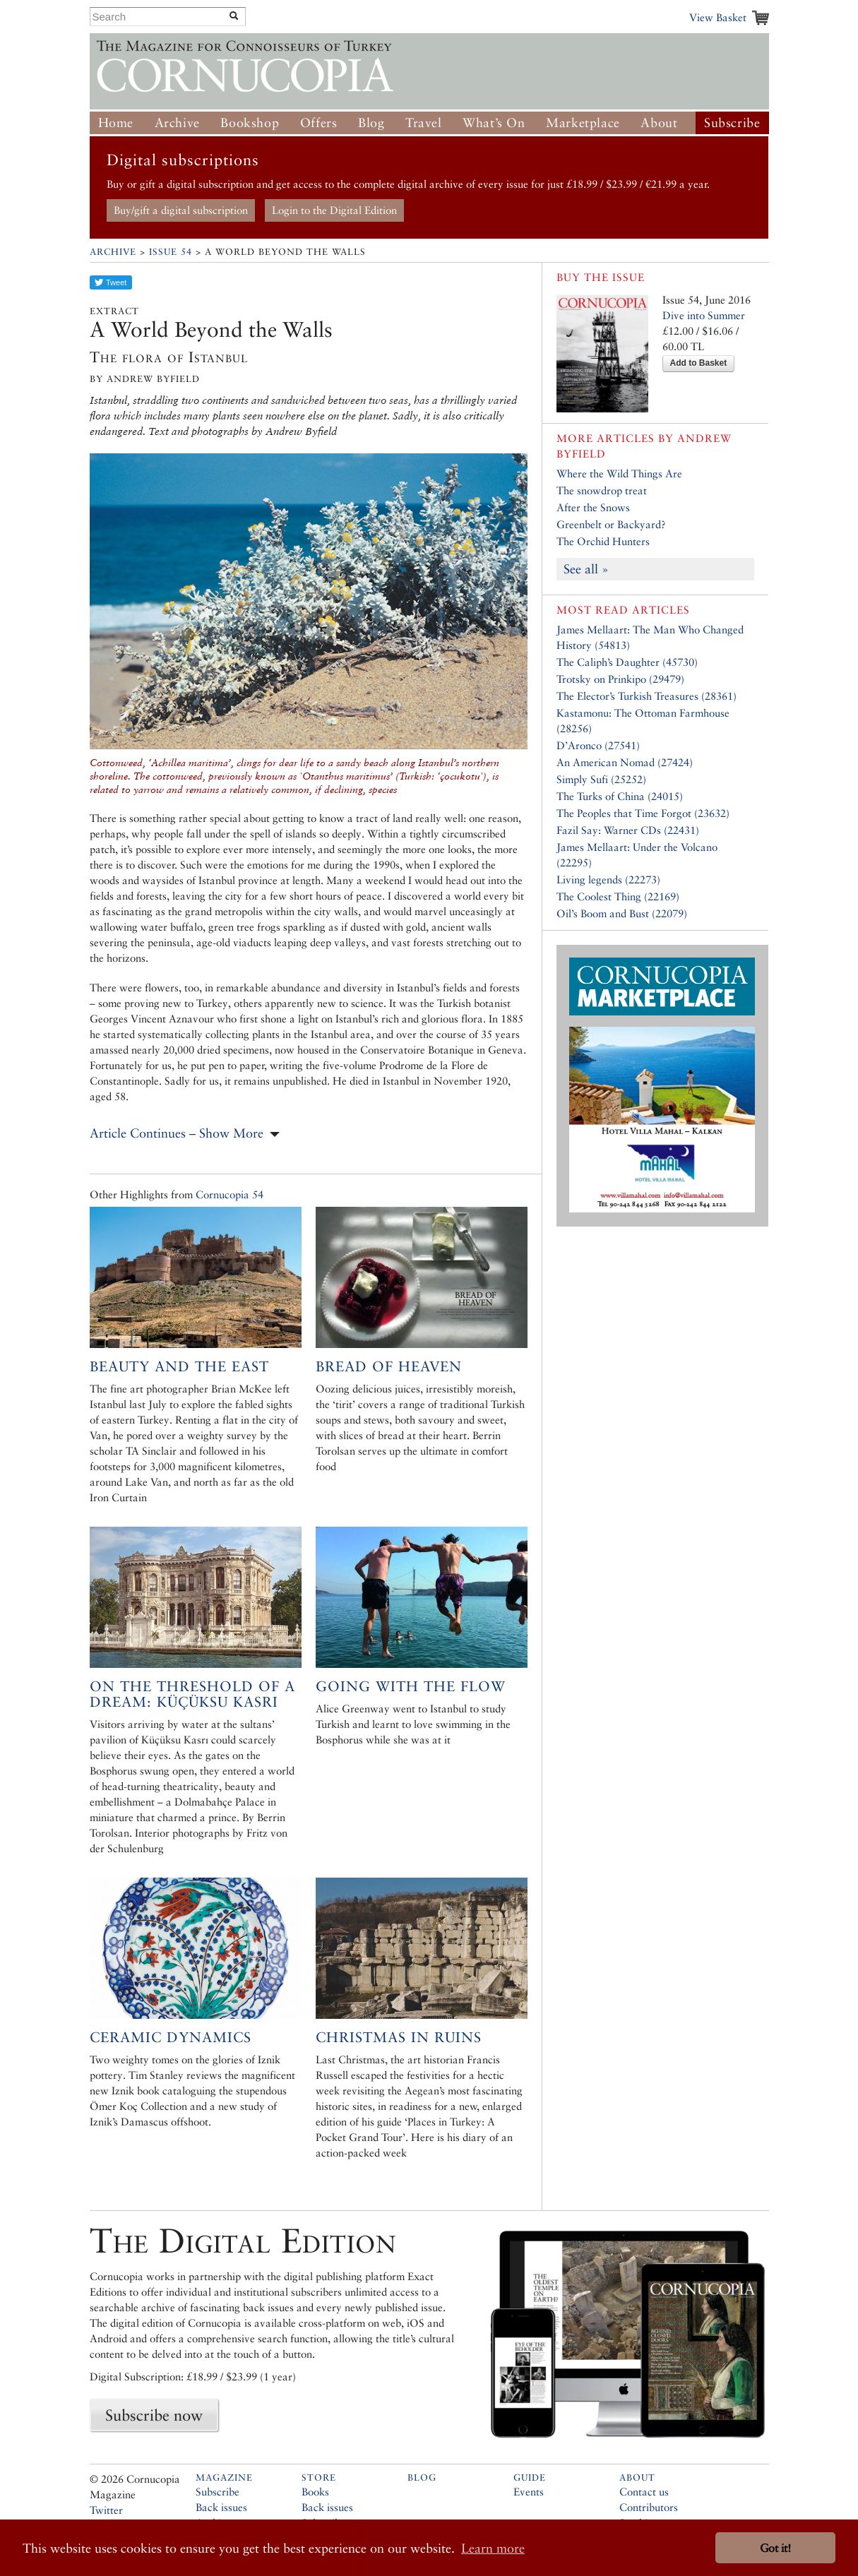 This screenshot has width=858, height=2576. Describe the element at coordinates (627, 830) in the screenshot. I see `Fazil Say: Warner CDs (22431)` at that location.